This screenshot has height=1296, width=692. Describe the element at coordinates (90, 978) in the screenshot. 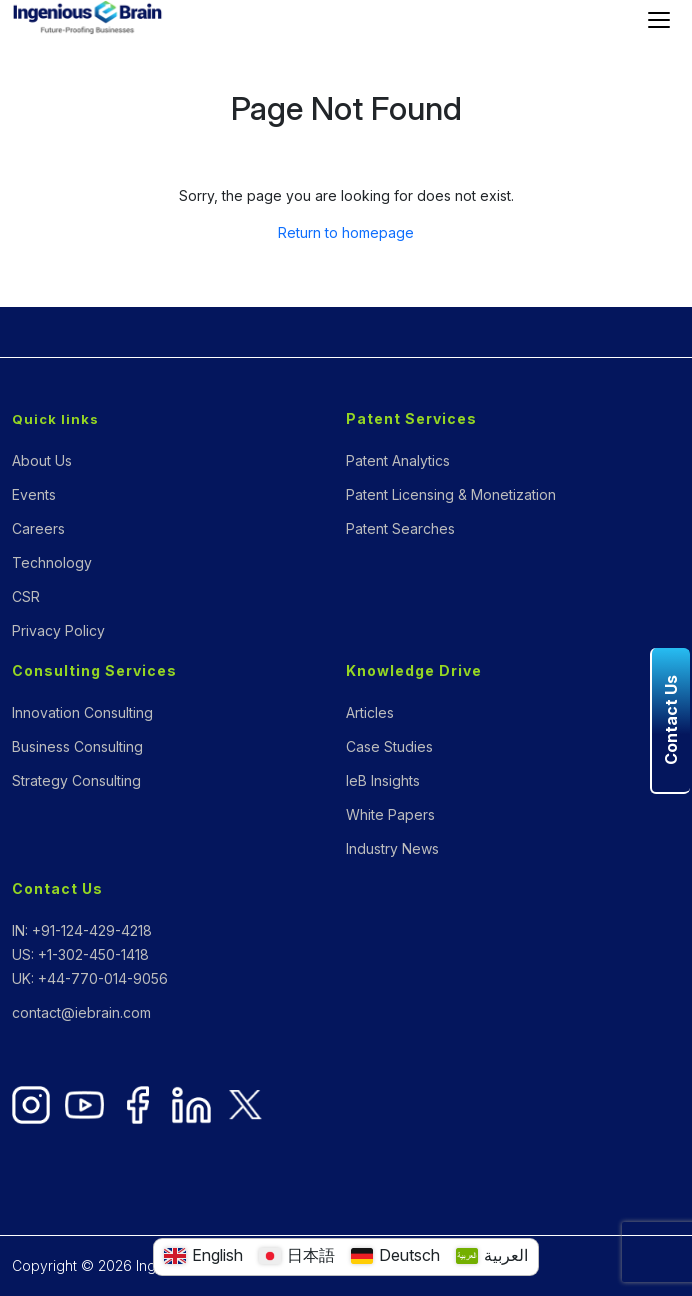

I see `UK: +44-770-014-9056` at that location.